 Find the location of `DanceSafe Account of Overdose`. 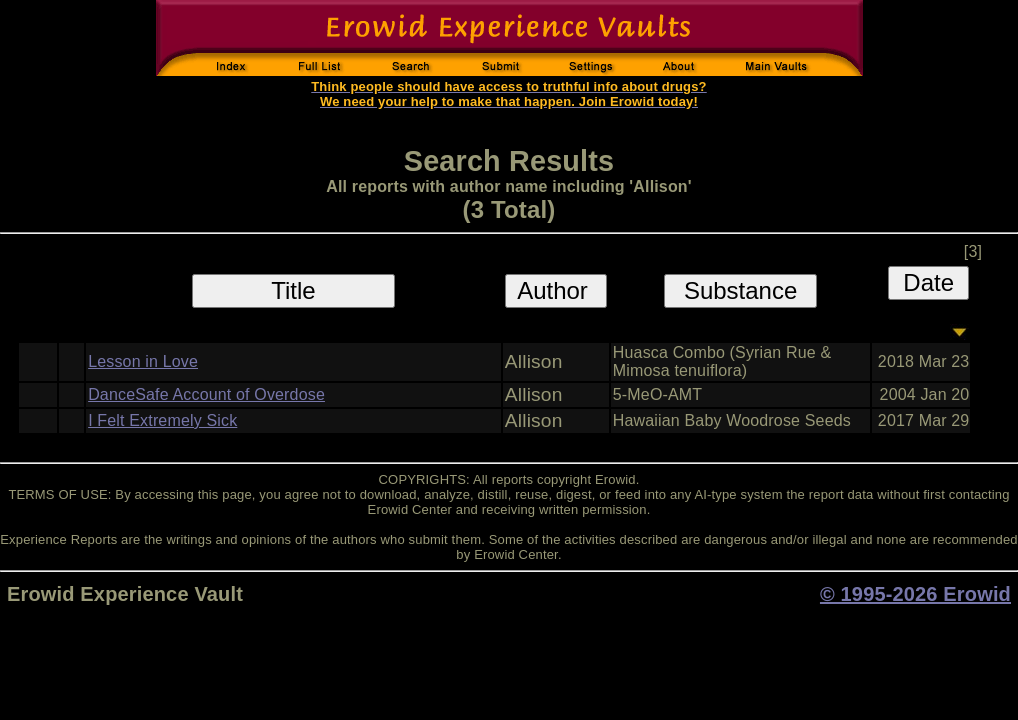

DanceSafe Account of Overdose is located at coordinates (206, 394).